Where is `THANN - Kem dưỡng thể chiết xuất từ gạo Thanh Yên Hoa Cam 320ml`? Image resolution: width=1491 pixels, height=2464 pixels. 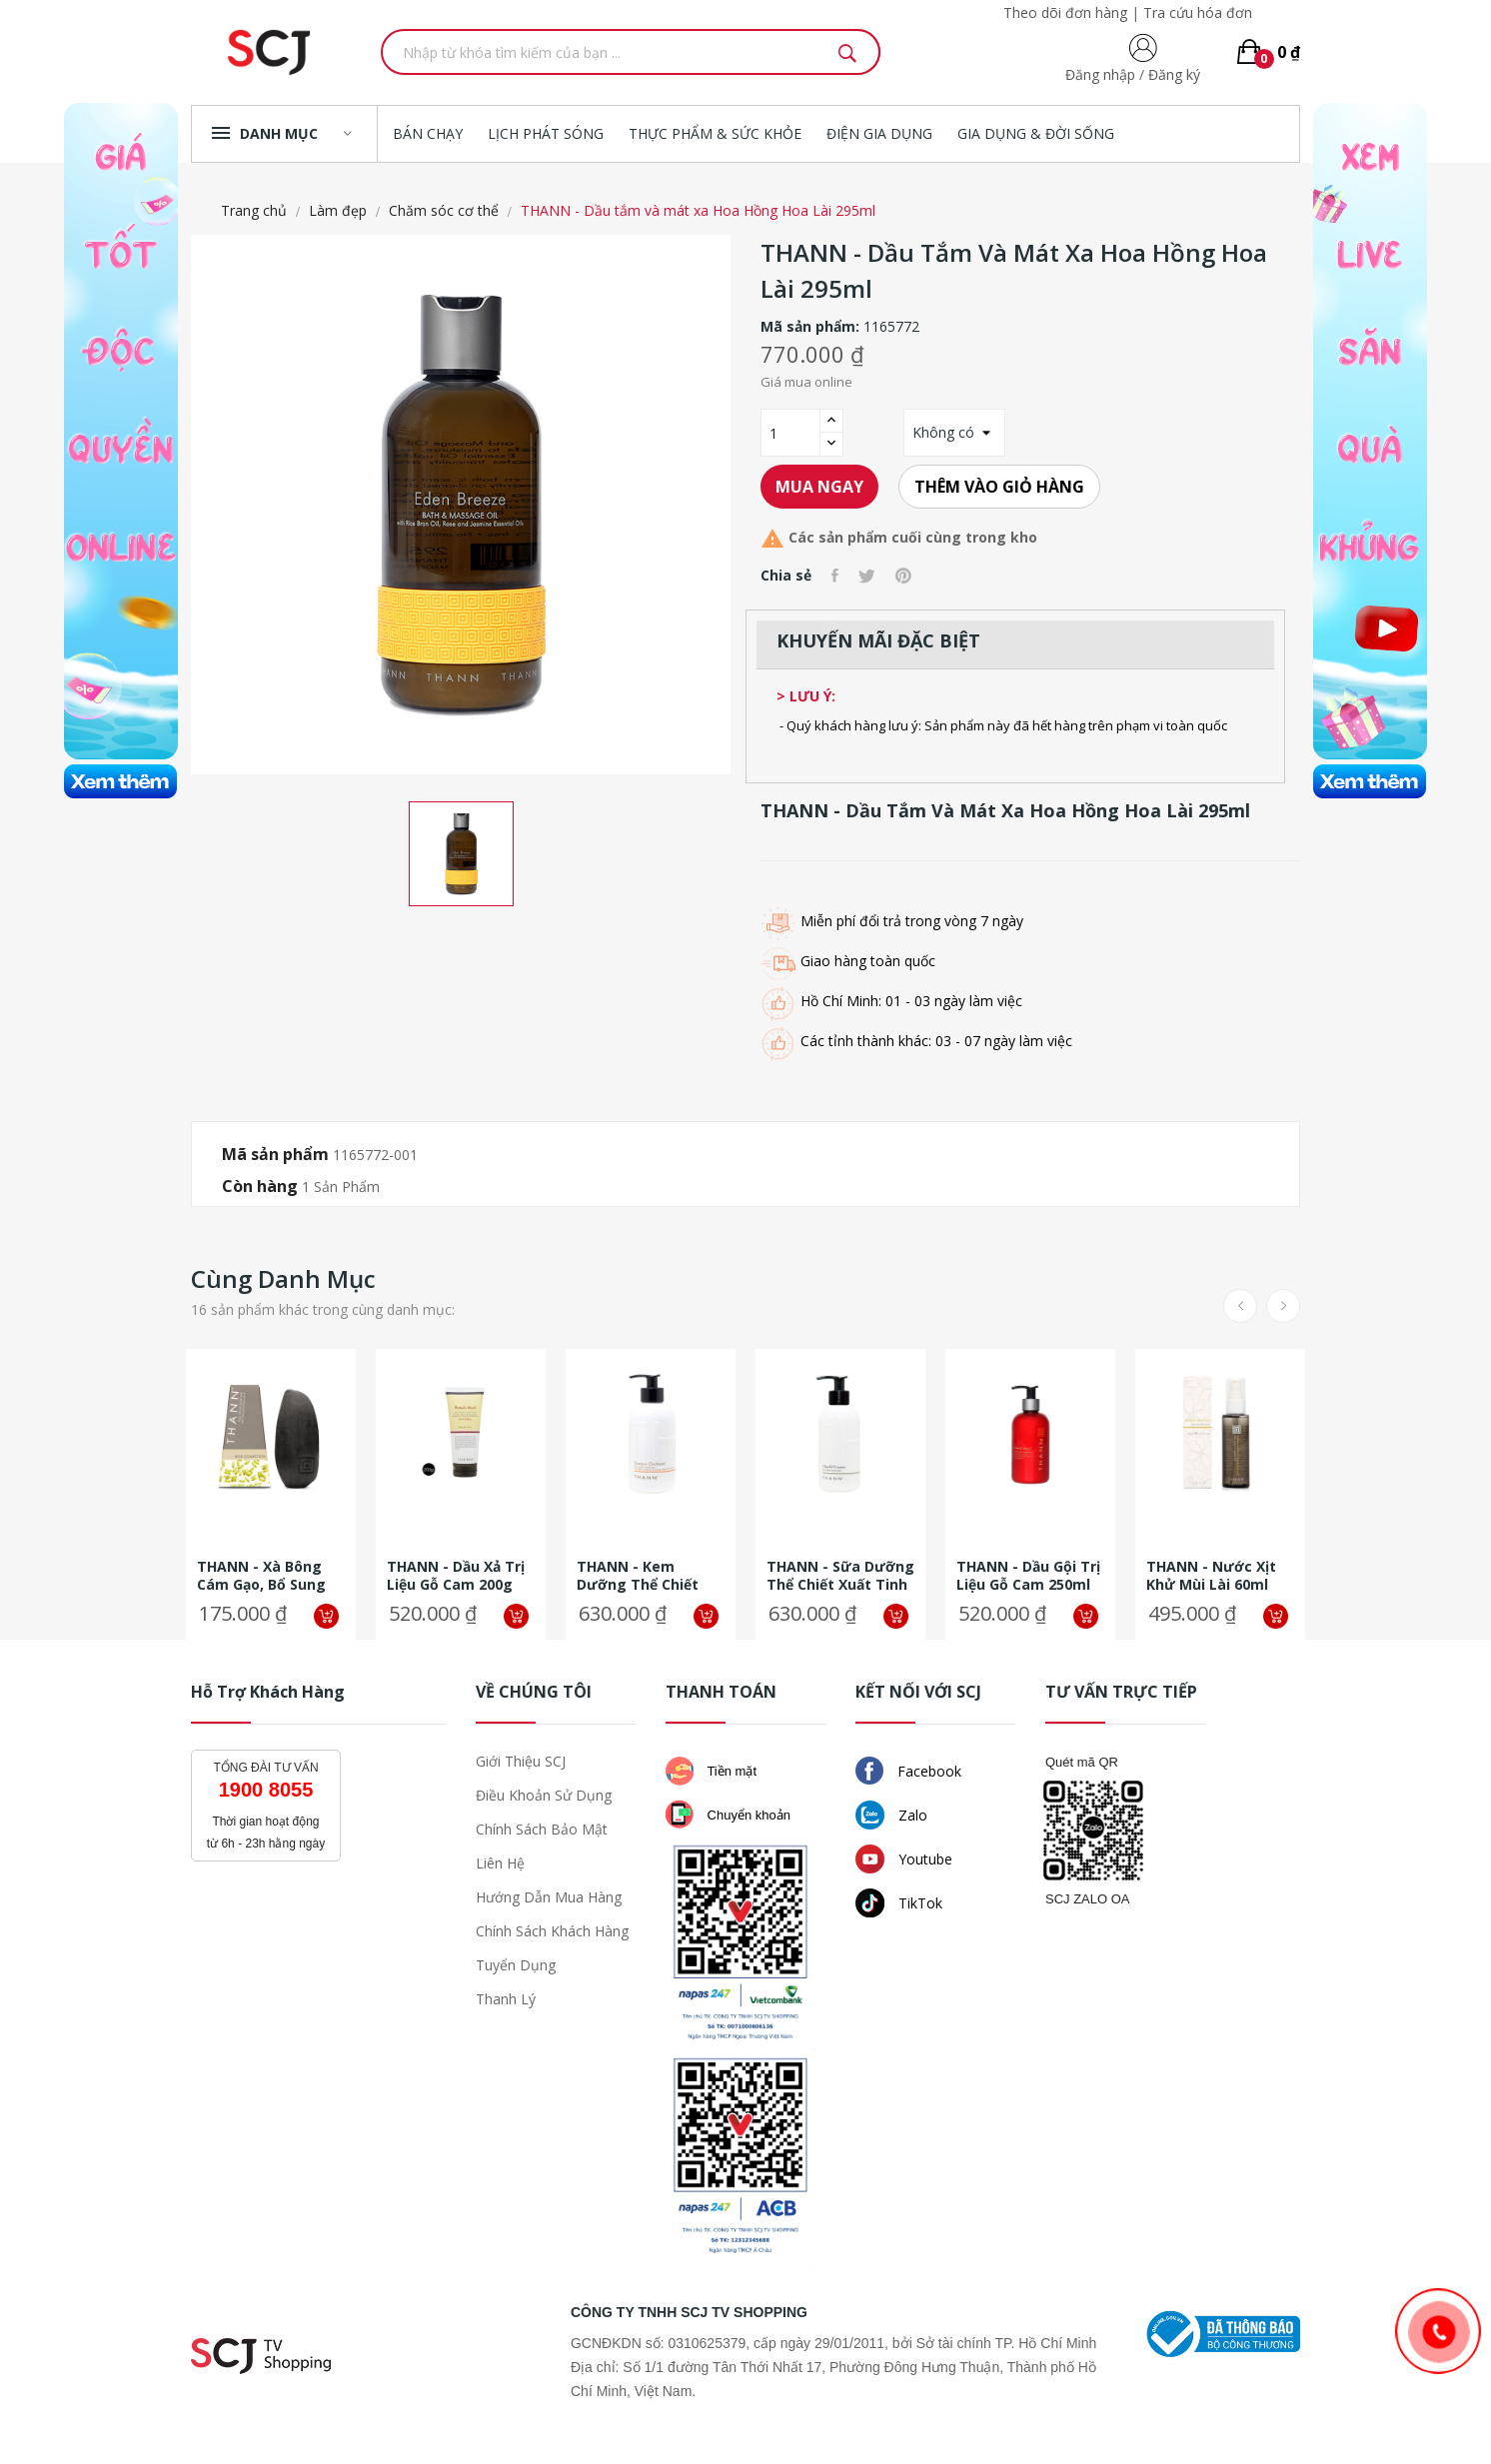
THANN - Kem dưỡng thể chiết xuất từ gạo Thanh Yên Hoa Cam 320ml is located at coordinates (647, 1576).